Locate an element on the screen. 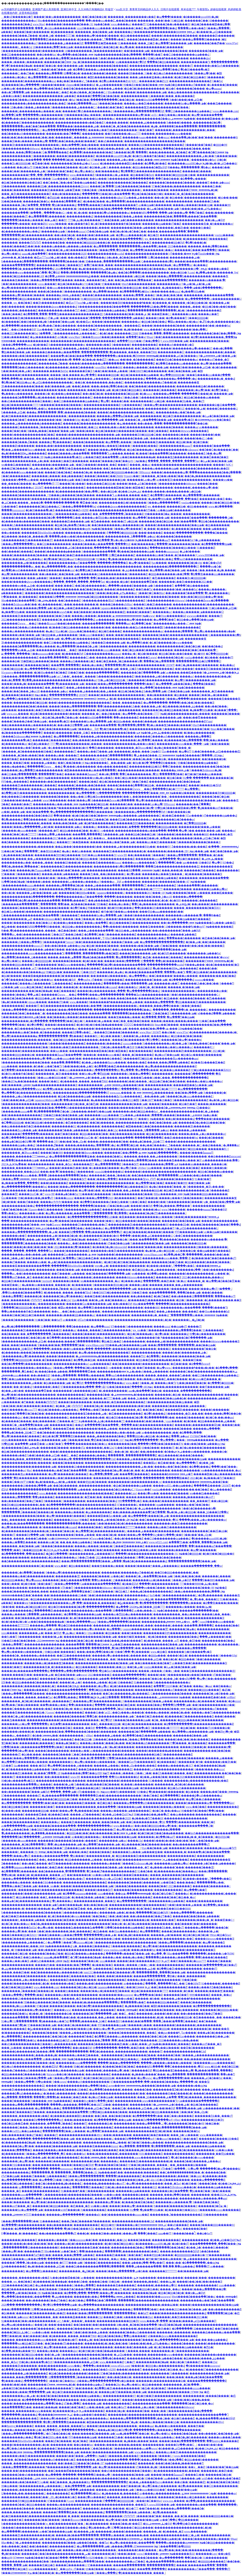  ����ҹҹ���Ǻ��� is located at coordinates (149, 1587).